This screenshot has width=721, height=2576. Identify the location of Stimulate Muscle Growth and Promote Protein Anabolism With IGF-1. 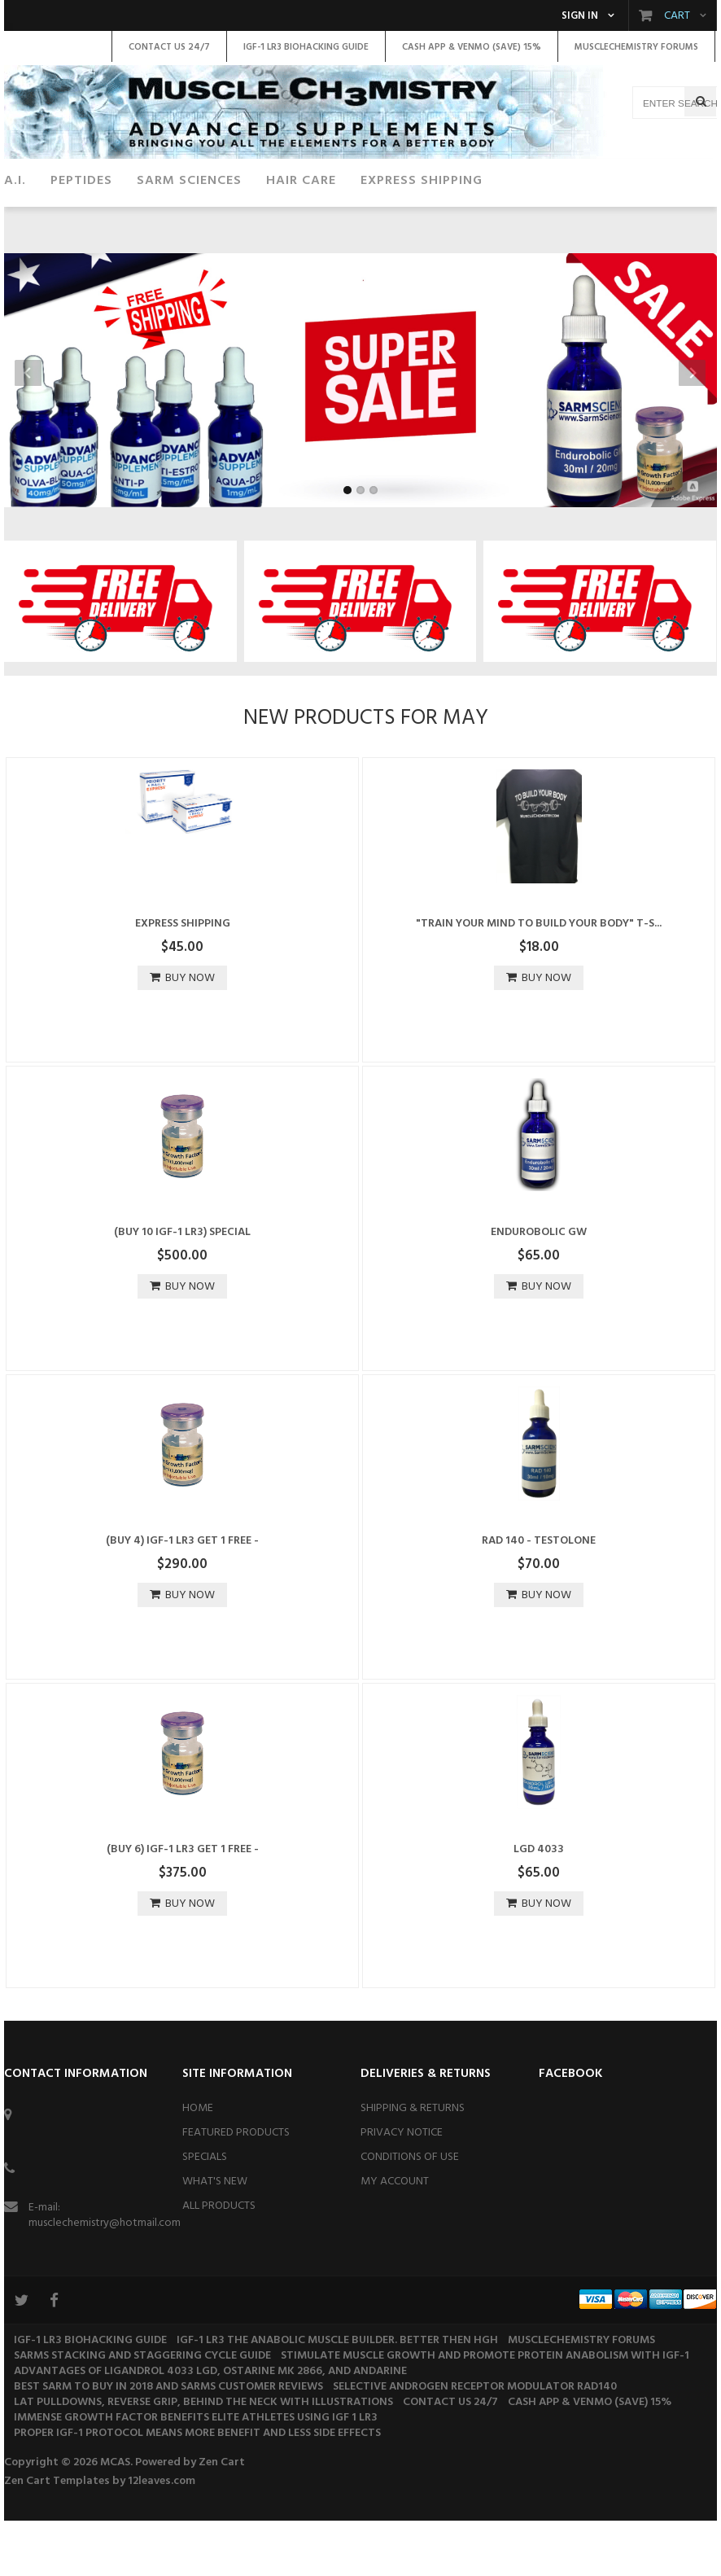
(485, 2411).